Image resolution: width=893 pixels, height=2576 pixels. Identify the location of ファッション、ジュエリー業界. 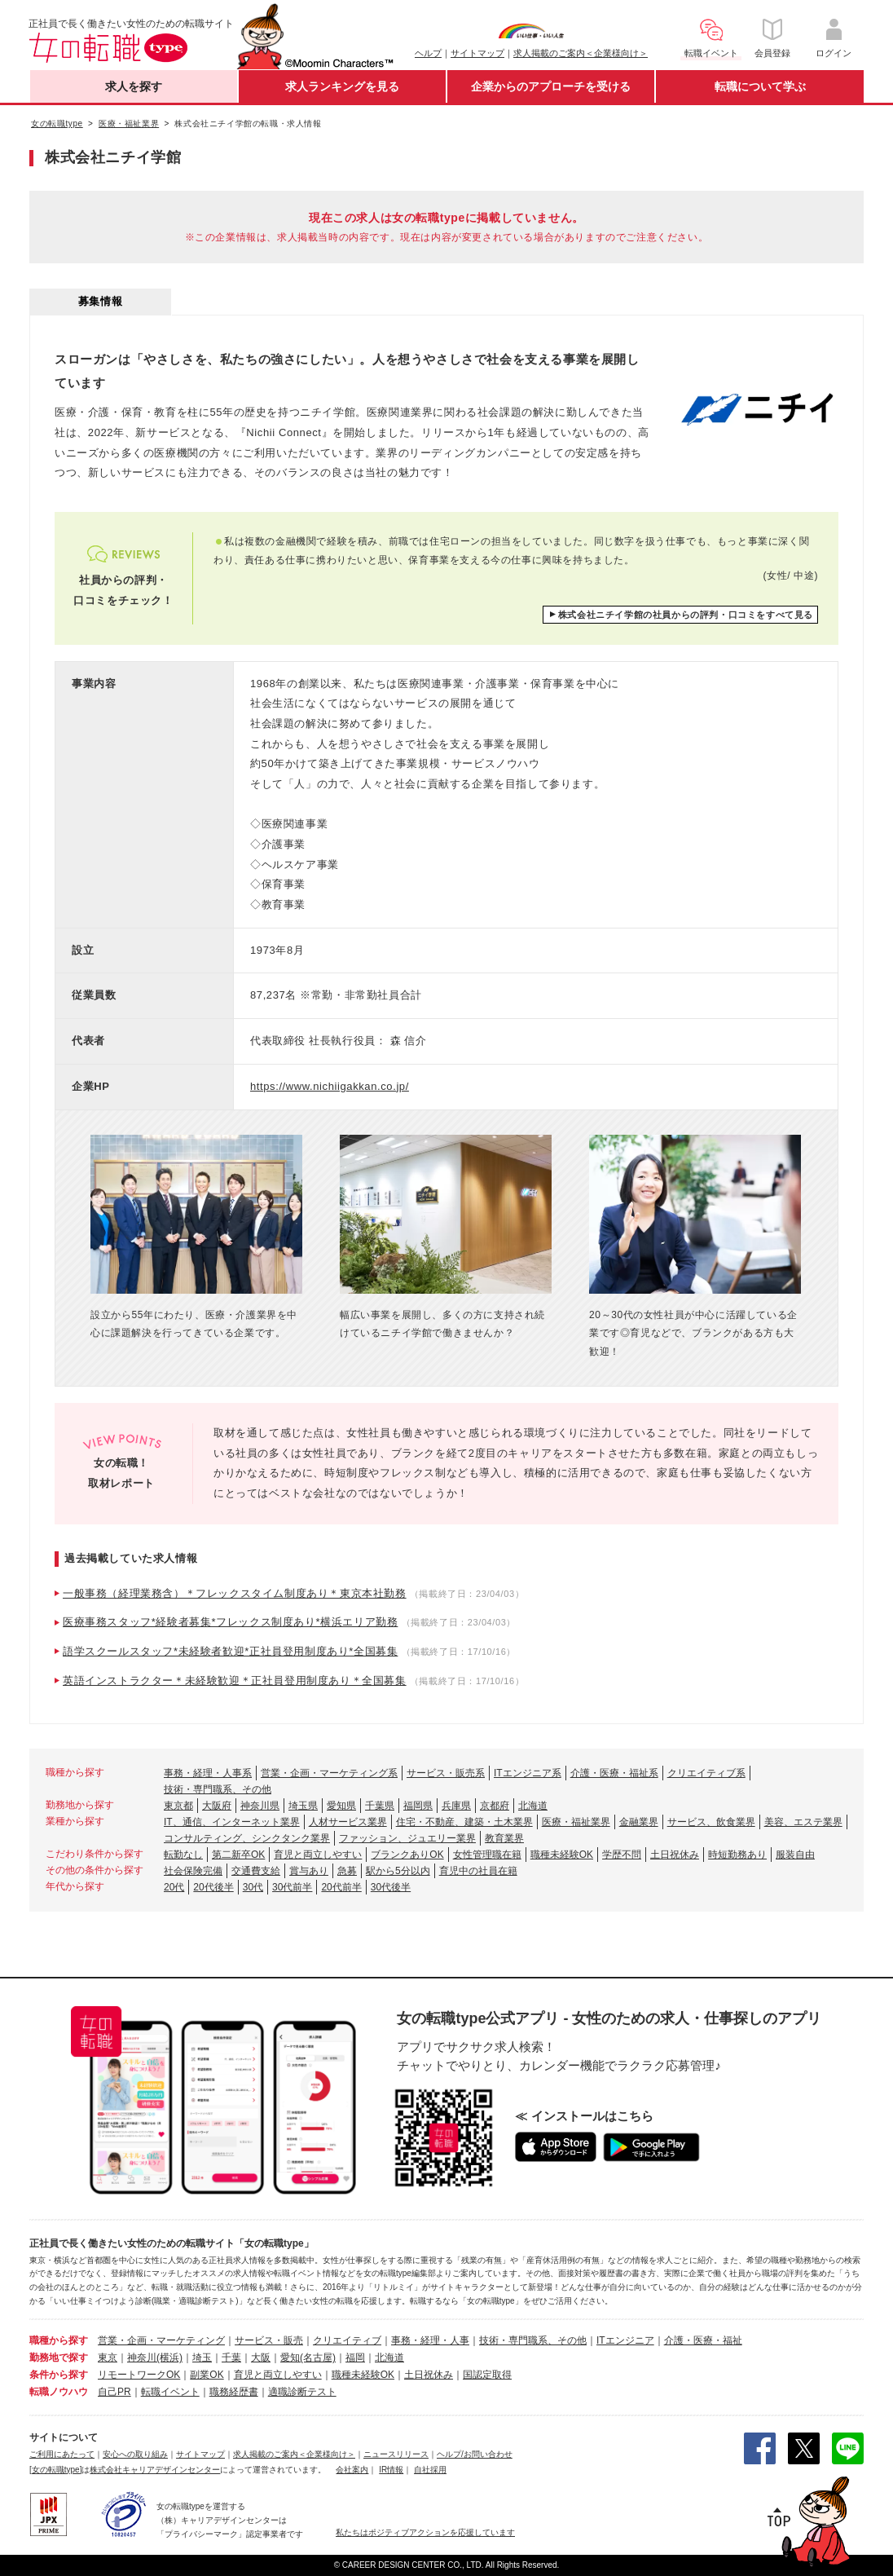
(407, 1838).